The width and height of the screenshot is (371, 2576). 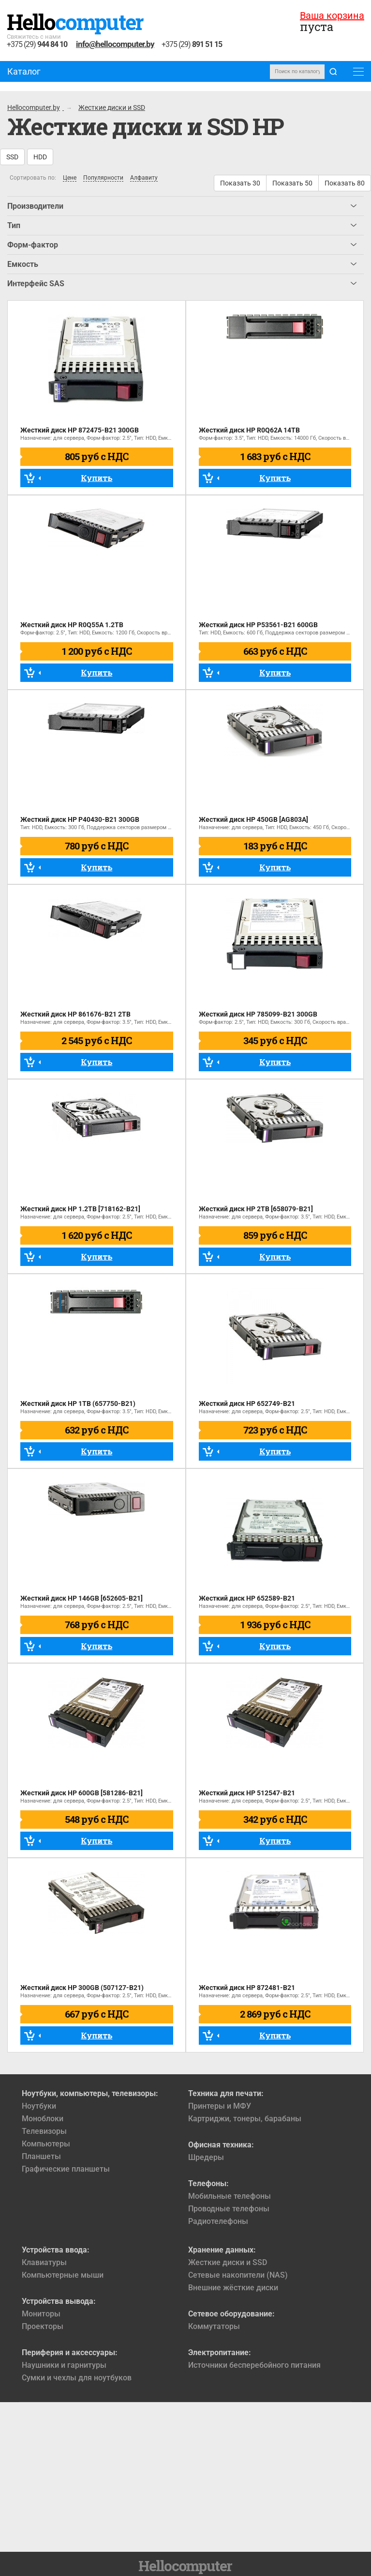 I want to click on Популярности, so click(x=103, y=178).